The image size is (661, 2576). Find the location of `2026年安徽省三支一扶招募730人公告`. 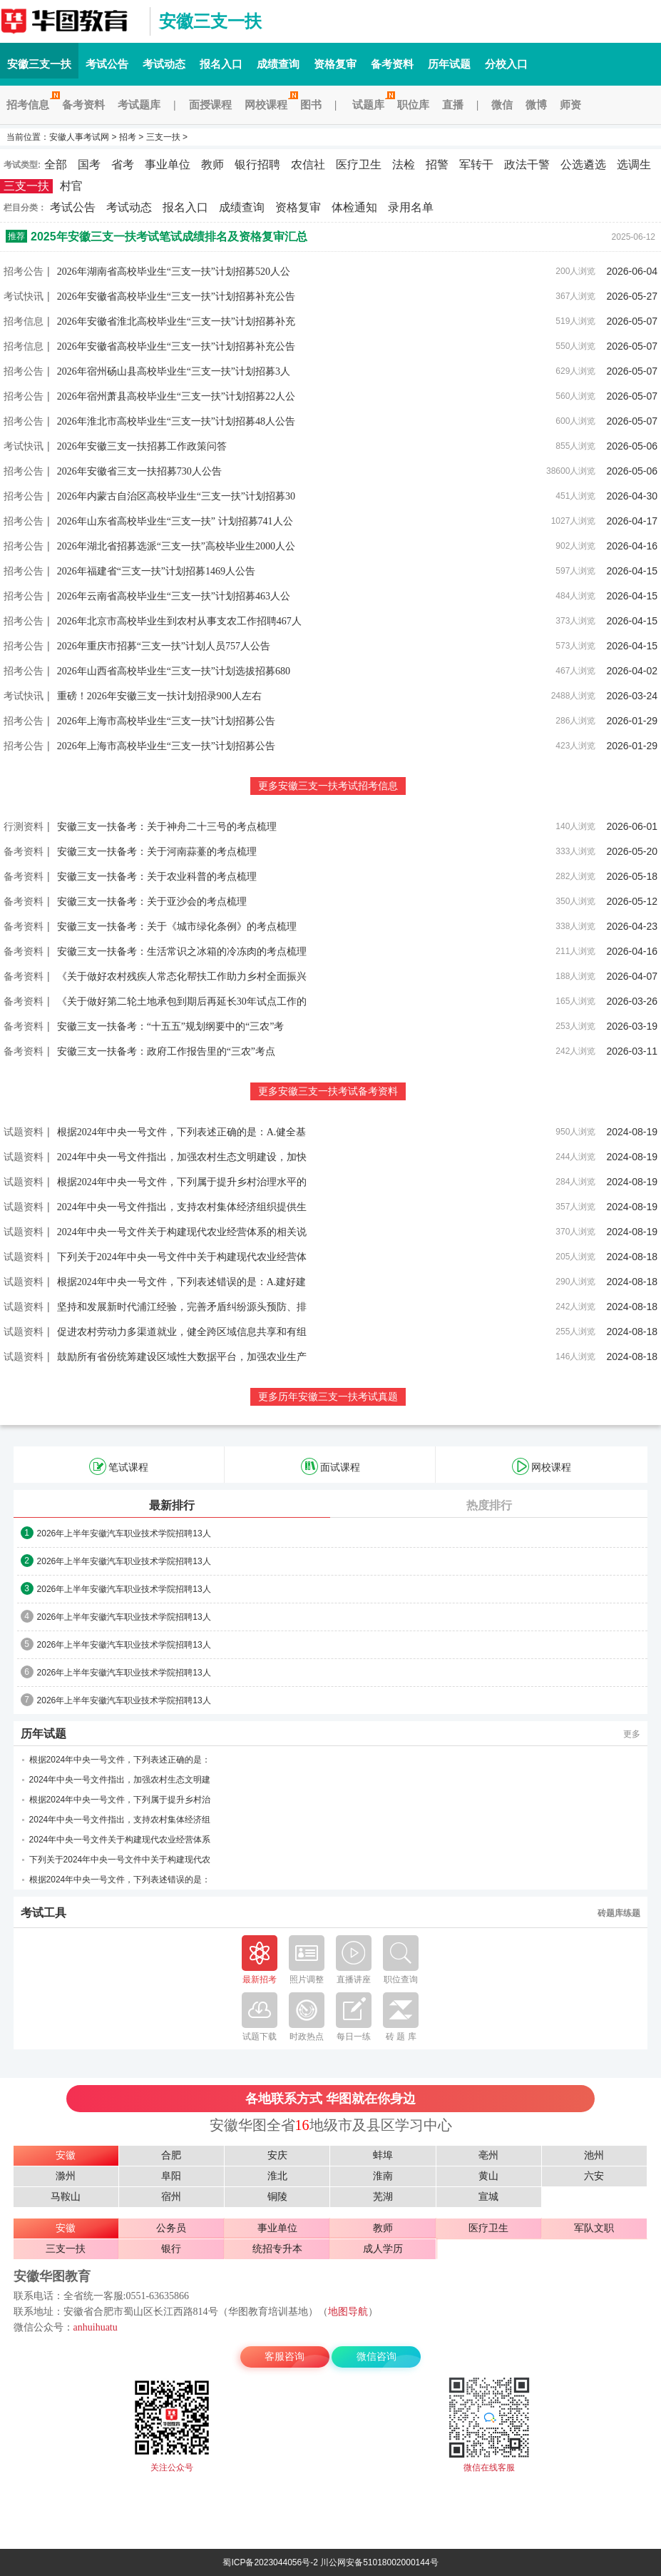

2026年安徽省三支一扶招募730人公告 is located at coordinates (139, 471).